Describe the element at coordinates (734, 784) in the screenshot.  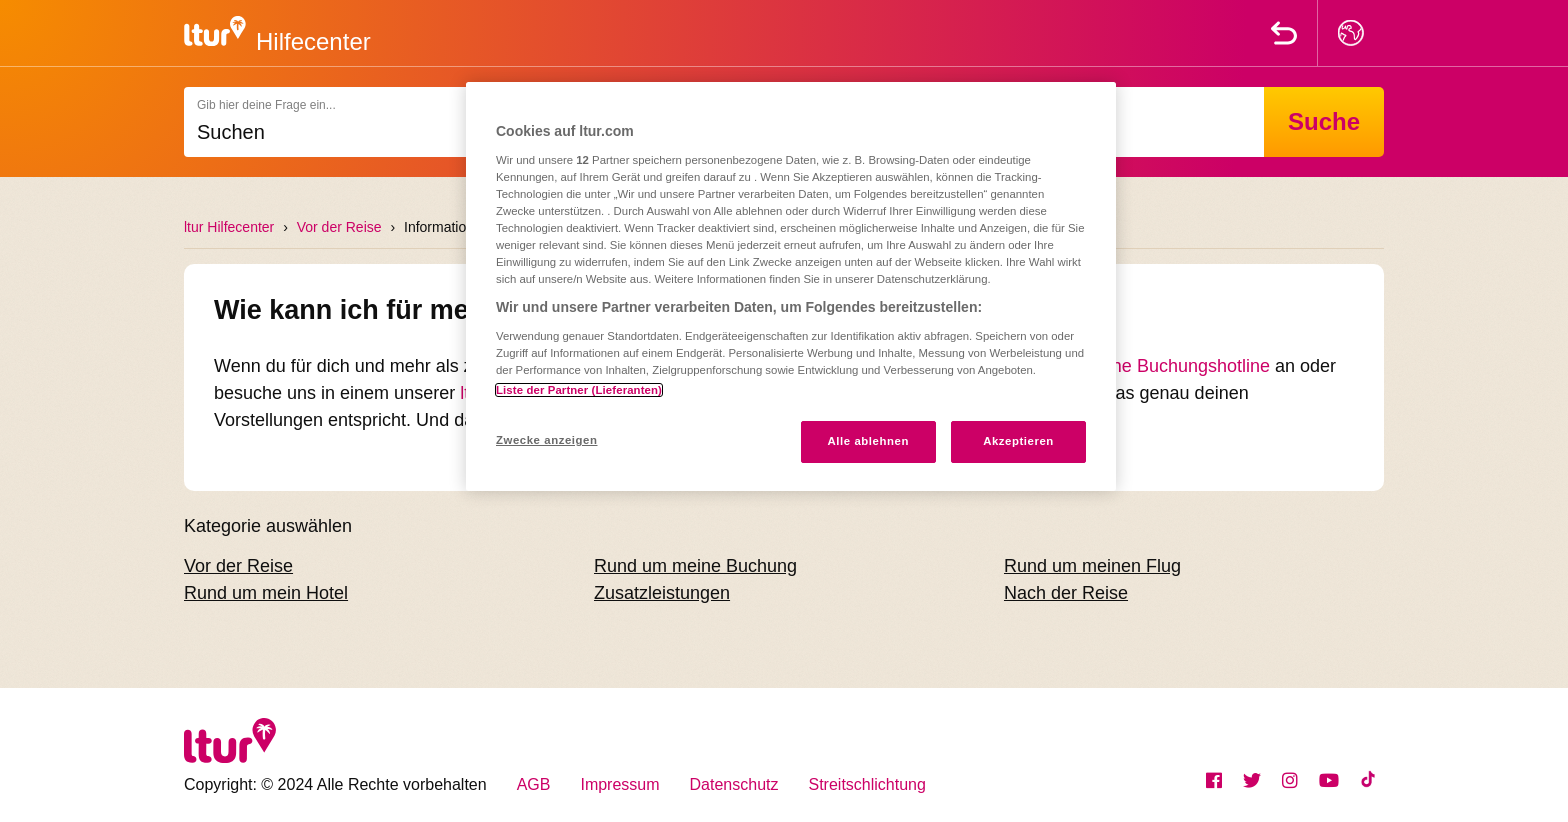
I see `Datenschutz` at that location.